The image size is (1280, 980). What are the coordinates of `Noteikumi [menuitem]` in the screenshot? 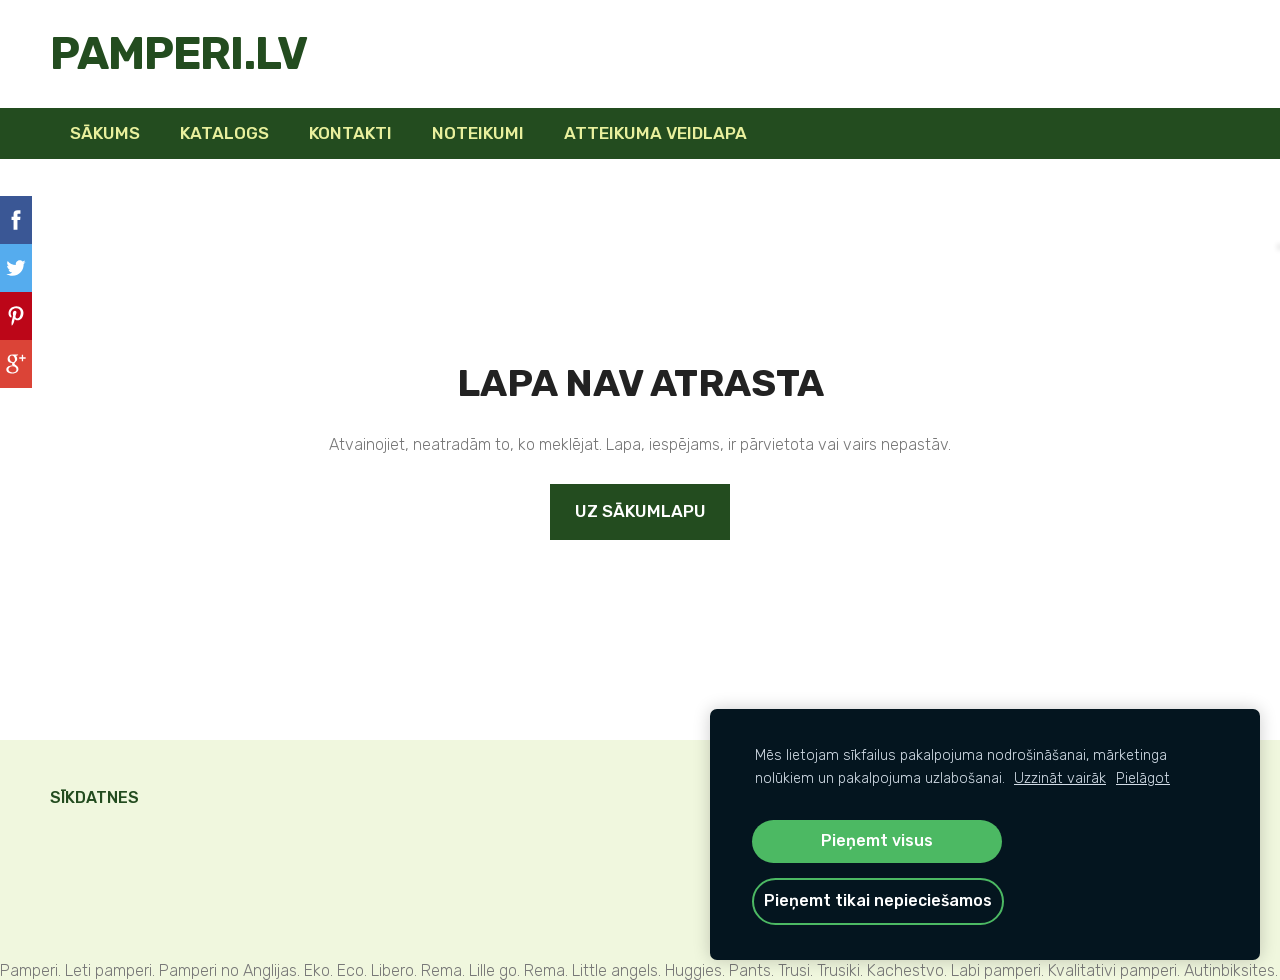 It's located at (478, 133).